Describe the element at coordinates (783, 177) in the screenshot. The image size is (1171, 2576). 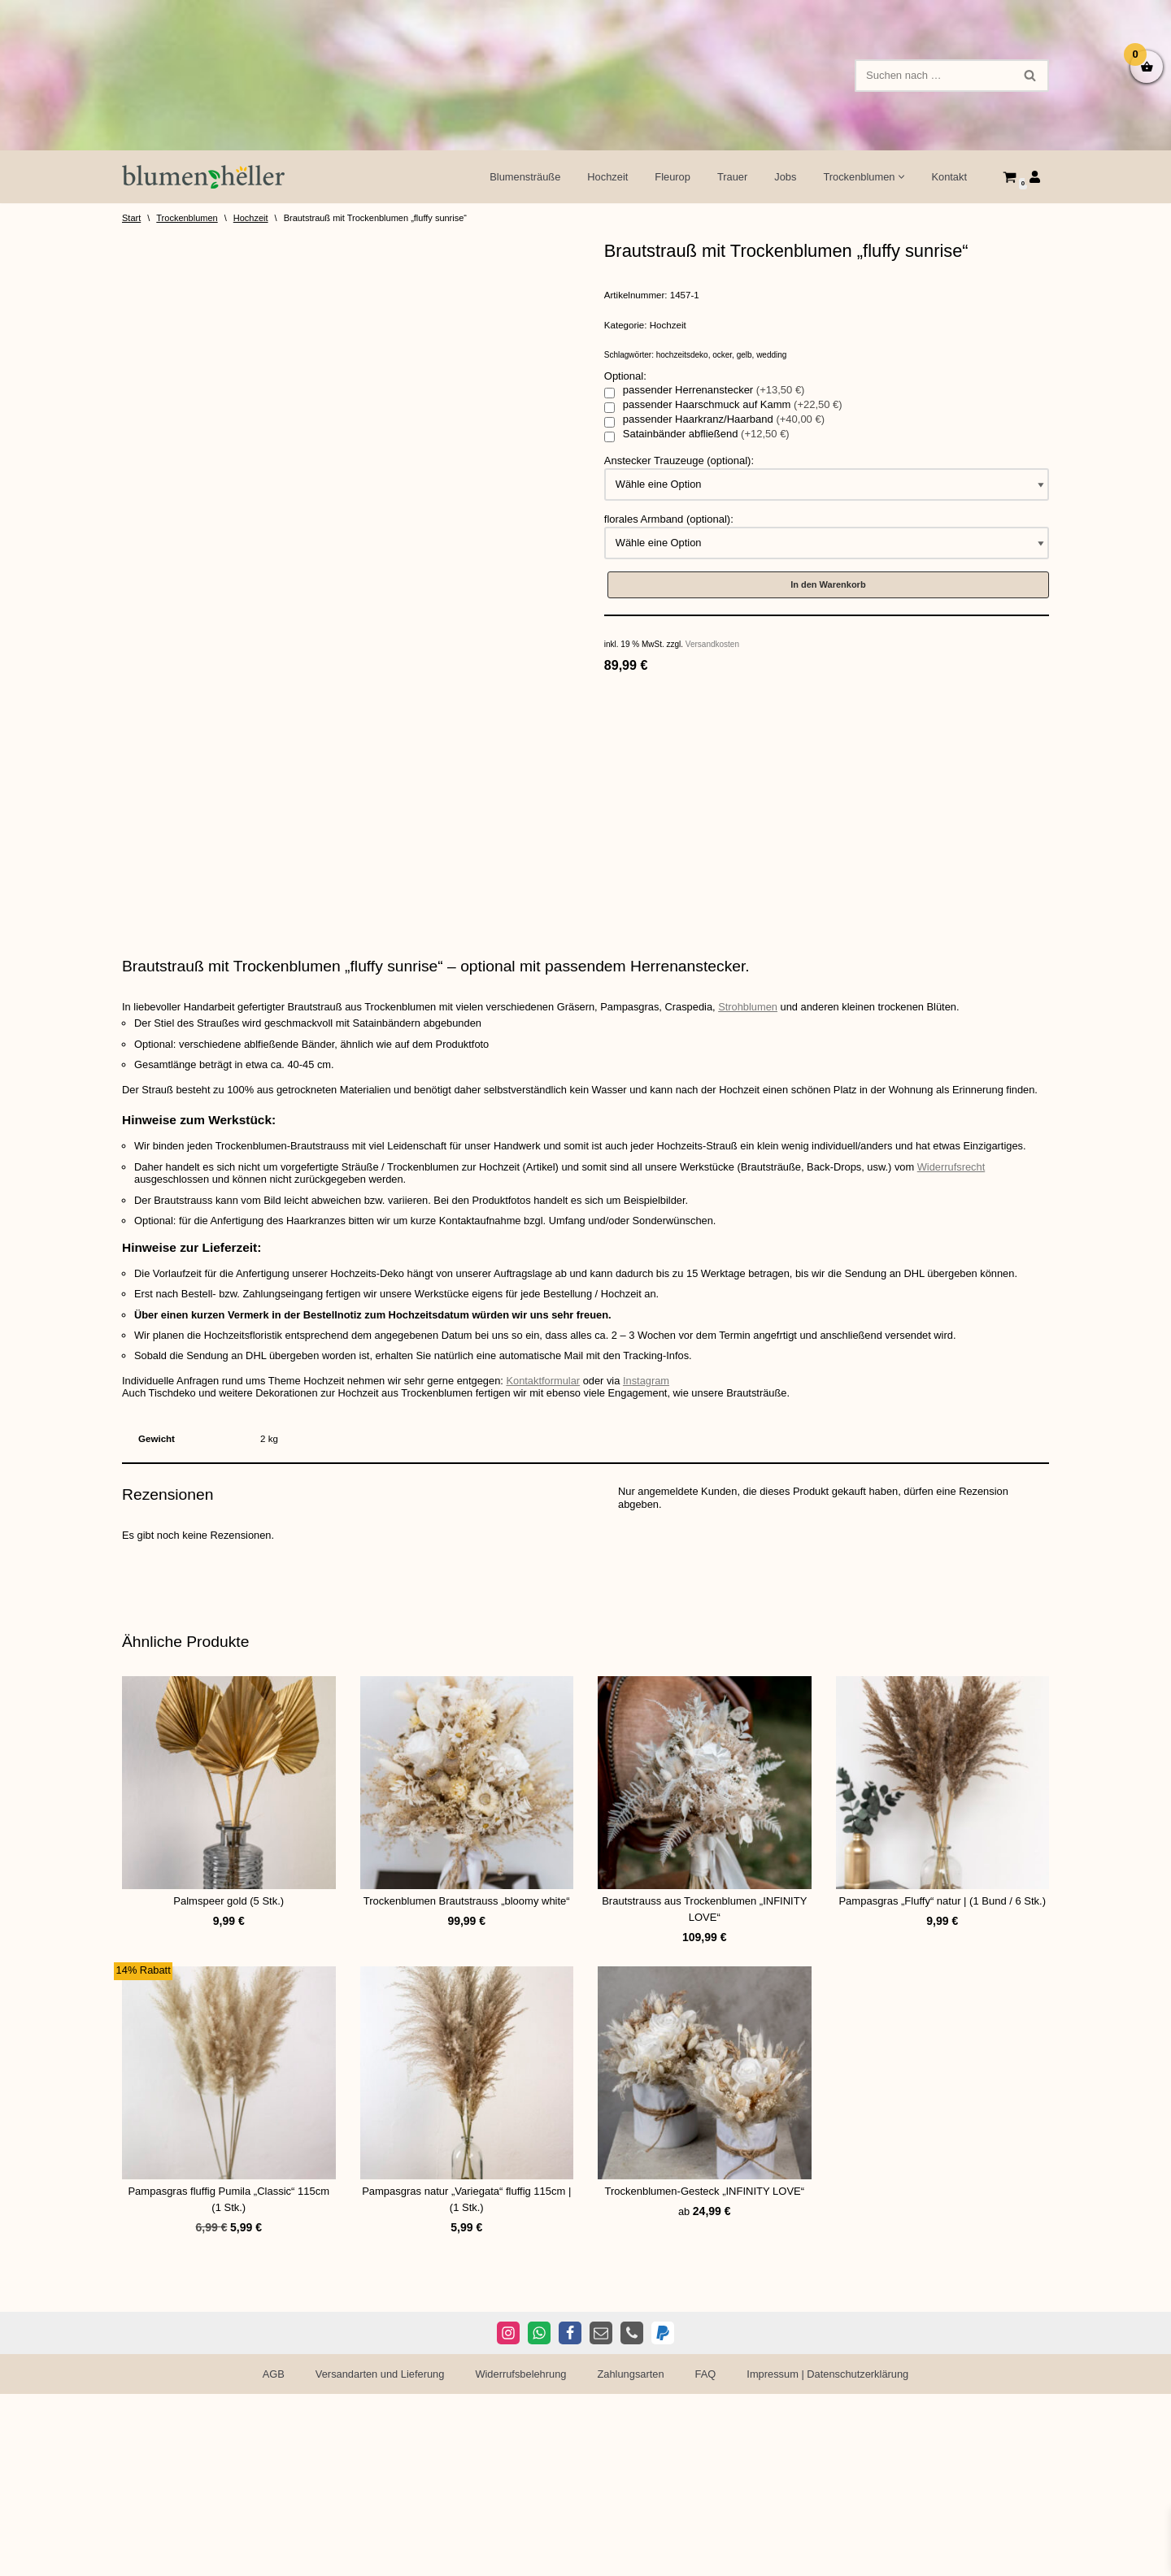
I see `Jobs` at that location.